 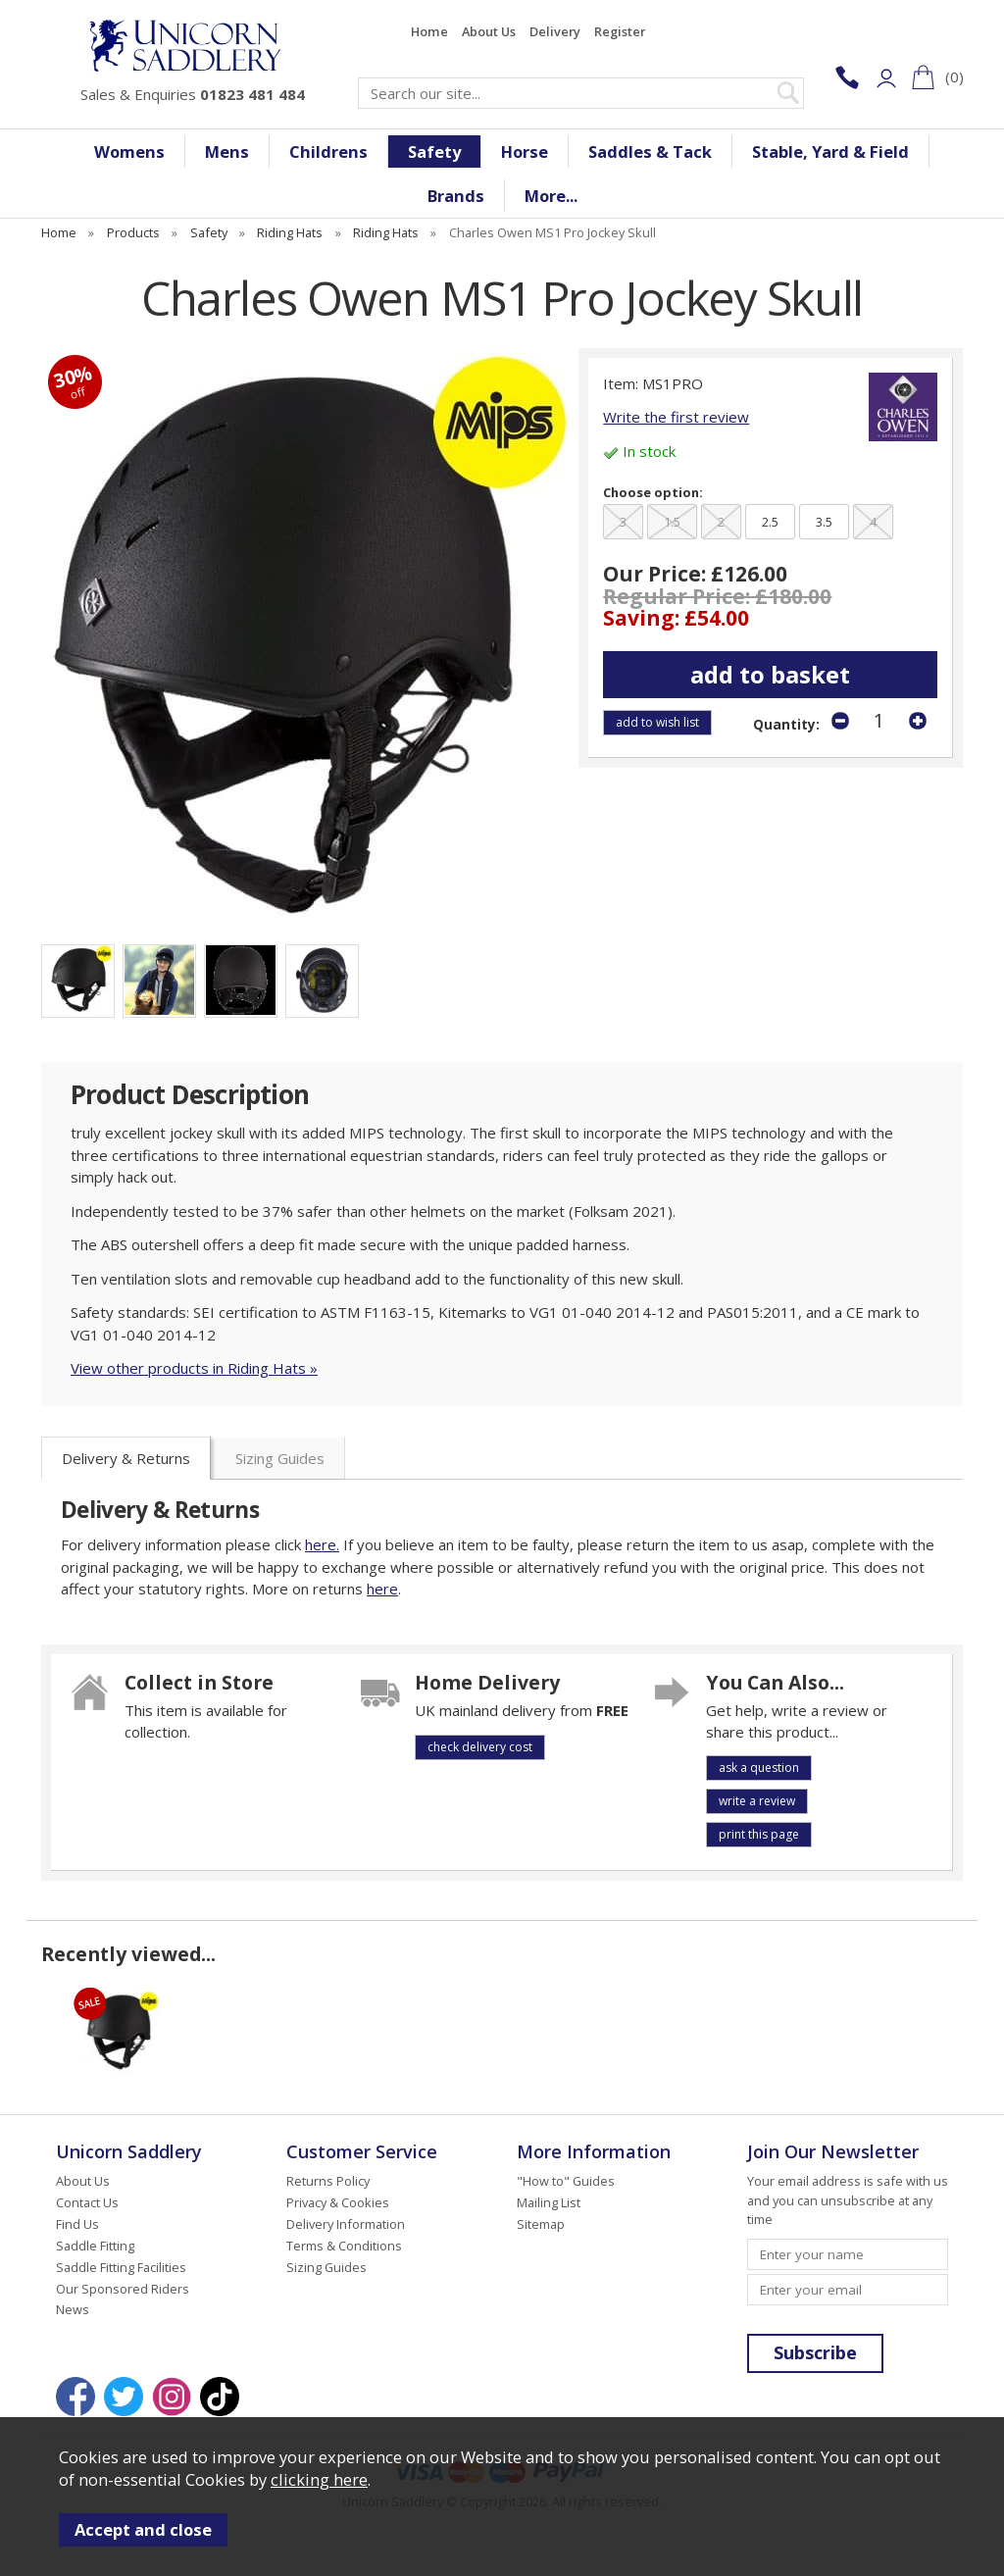 What do you see at coordinates (429, 31) in the screenshot?
I see `Home` at bounding box center [429, 31].